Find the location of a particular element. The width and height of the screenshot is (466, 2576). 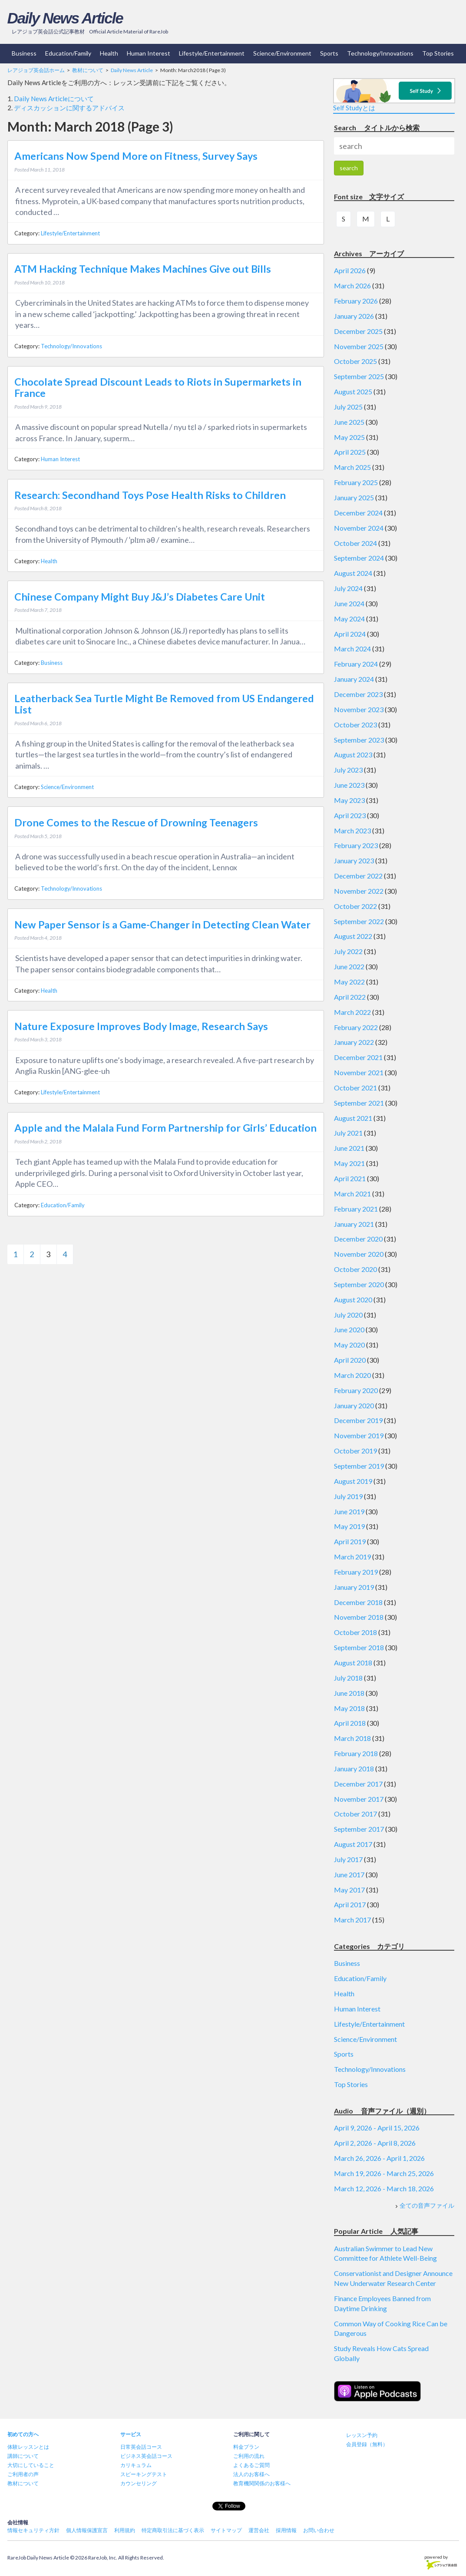

May 2021 is located at coordinates (349, 1163).